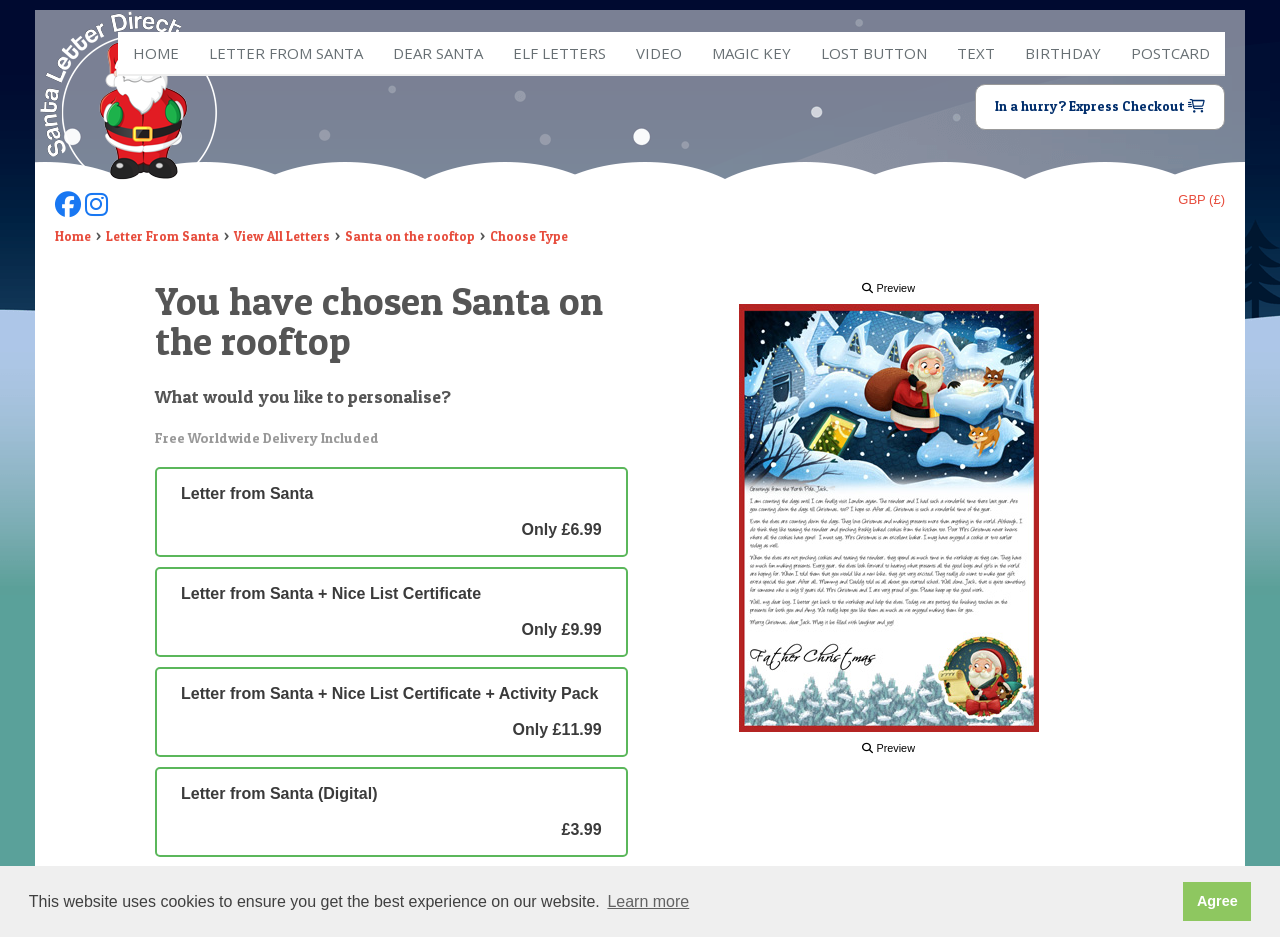 The image size is (1280, 937). I want to click on Choose Type, so click(529, 236).